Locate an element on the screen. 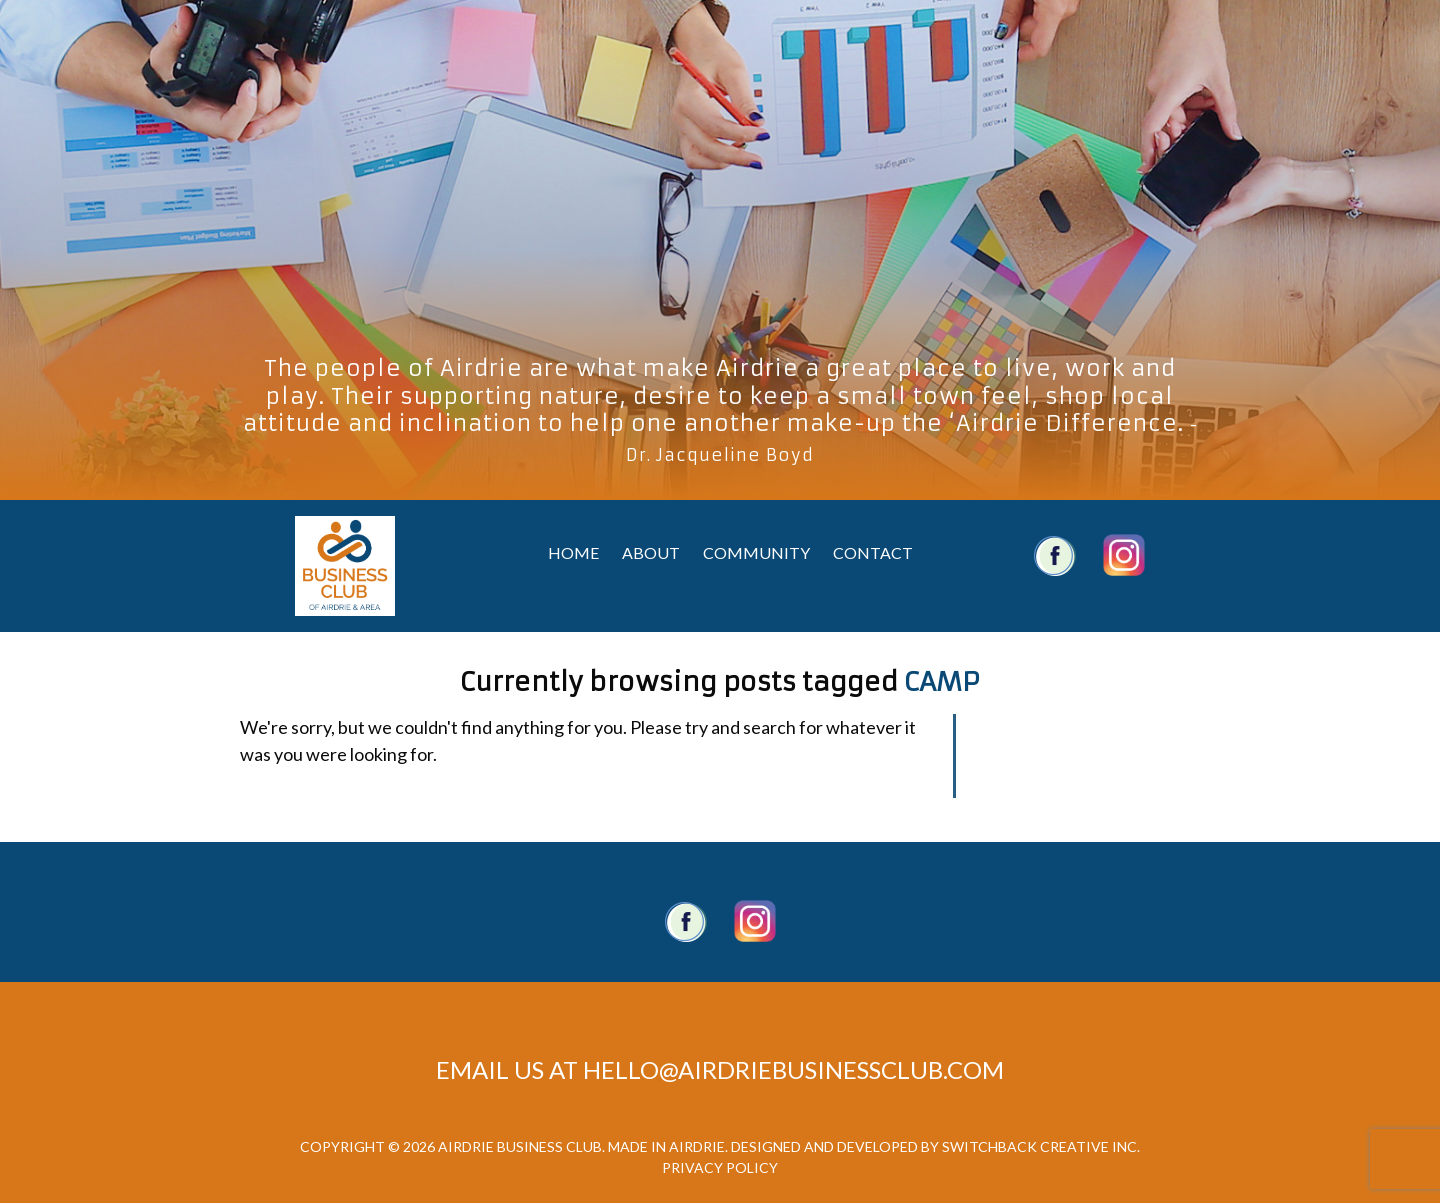  About is located at coordinates (651, 552).